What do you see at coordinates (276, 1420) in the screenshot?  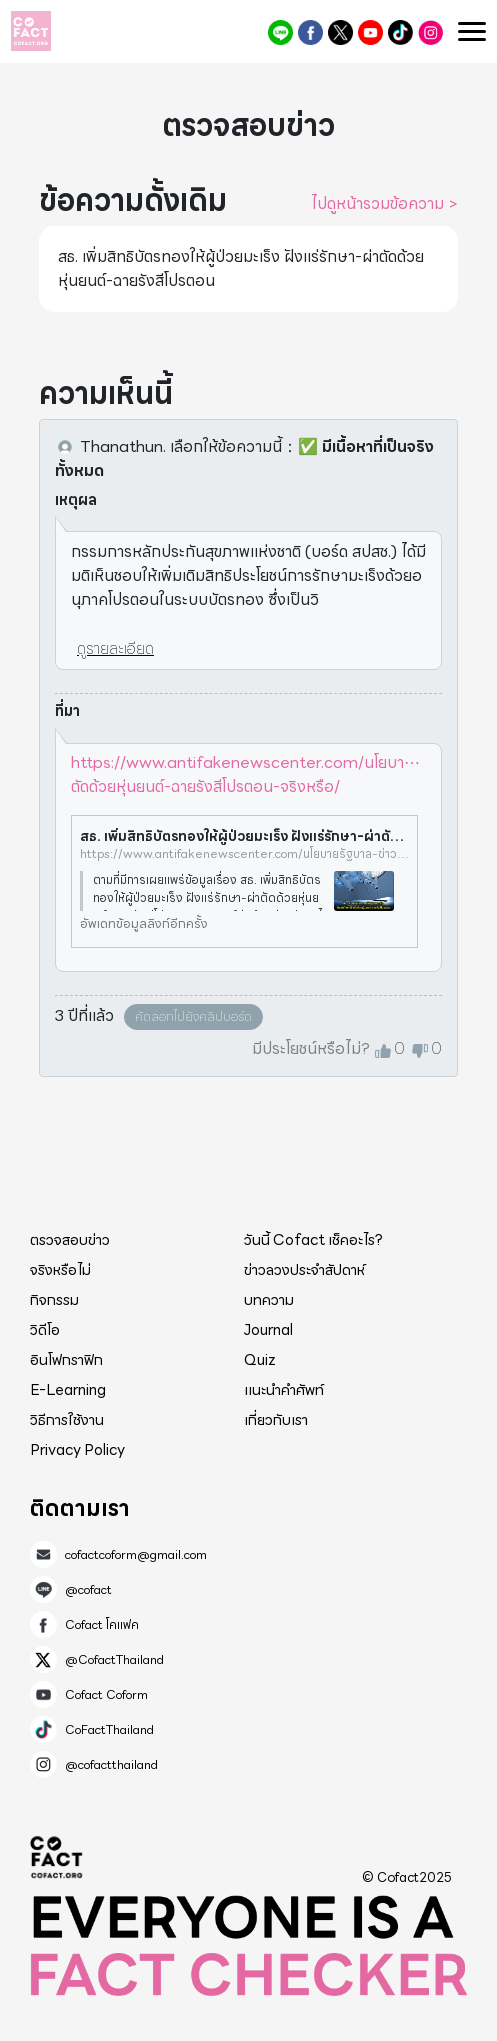 I see `เกี่ยวกับเรา` at bounding box center [276, 1420].